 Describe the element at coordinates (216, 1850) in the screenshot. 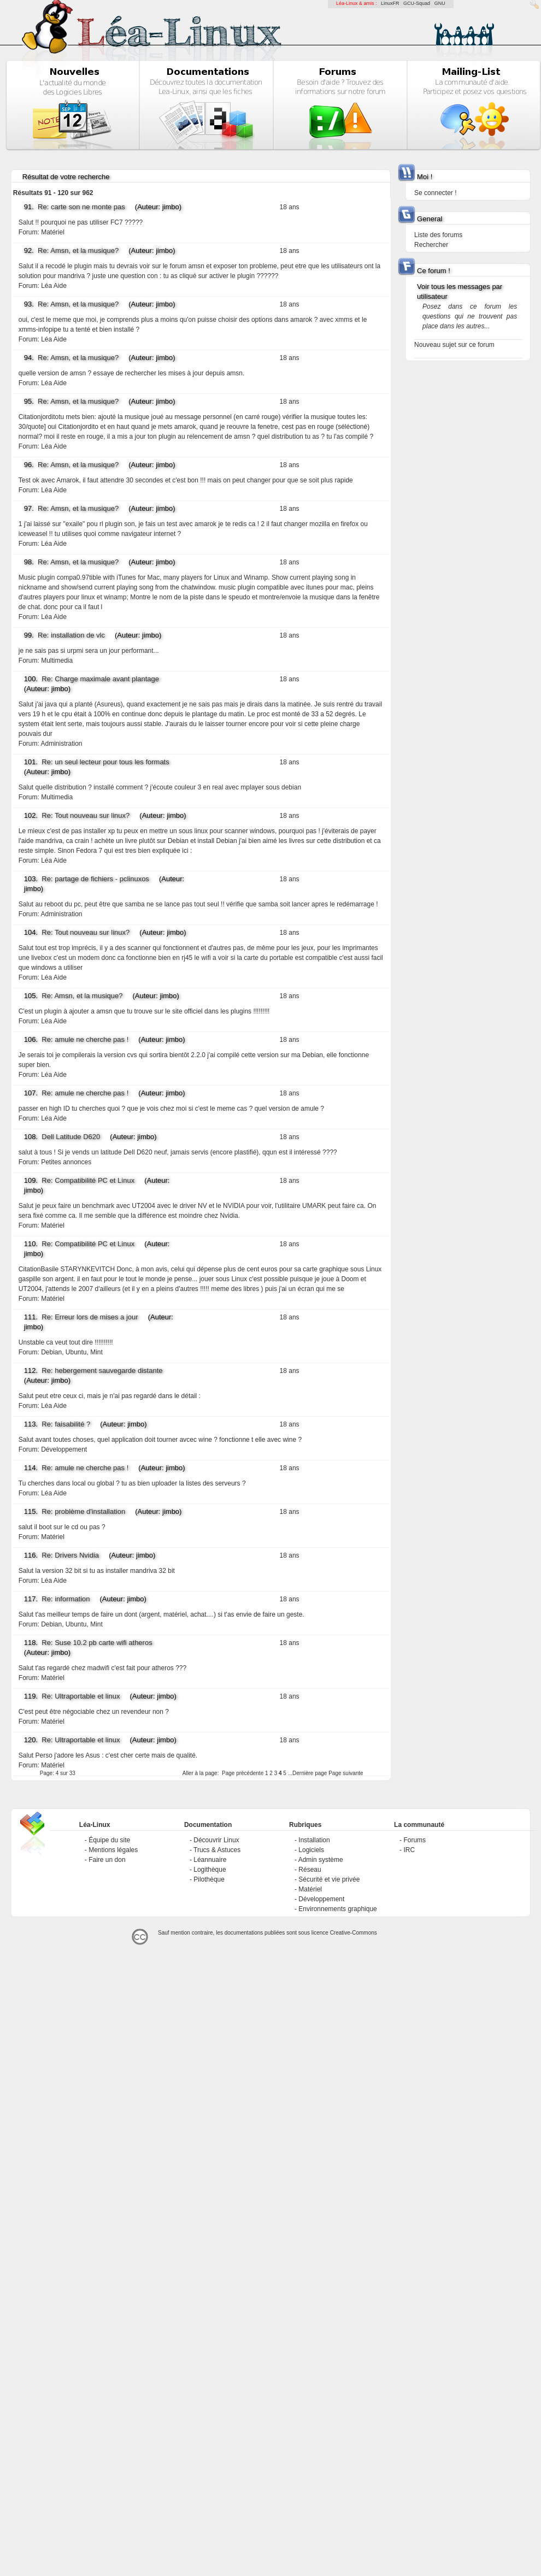

I see `Trucs & Astuces` at that location.